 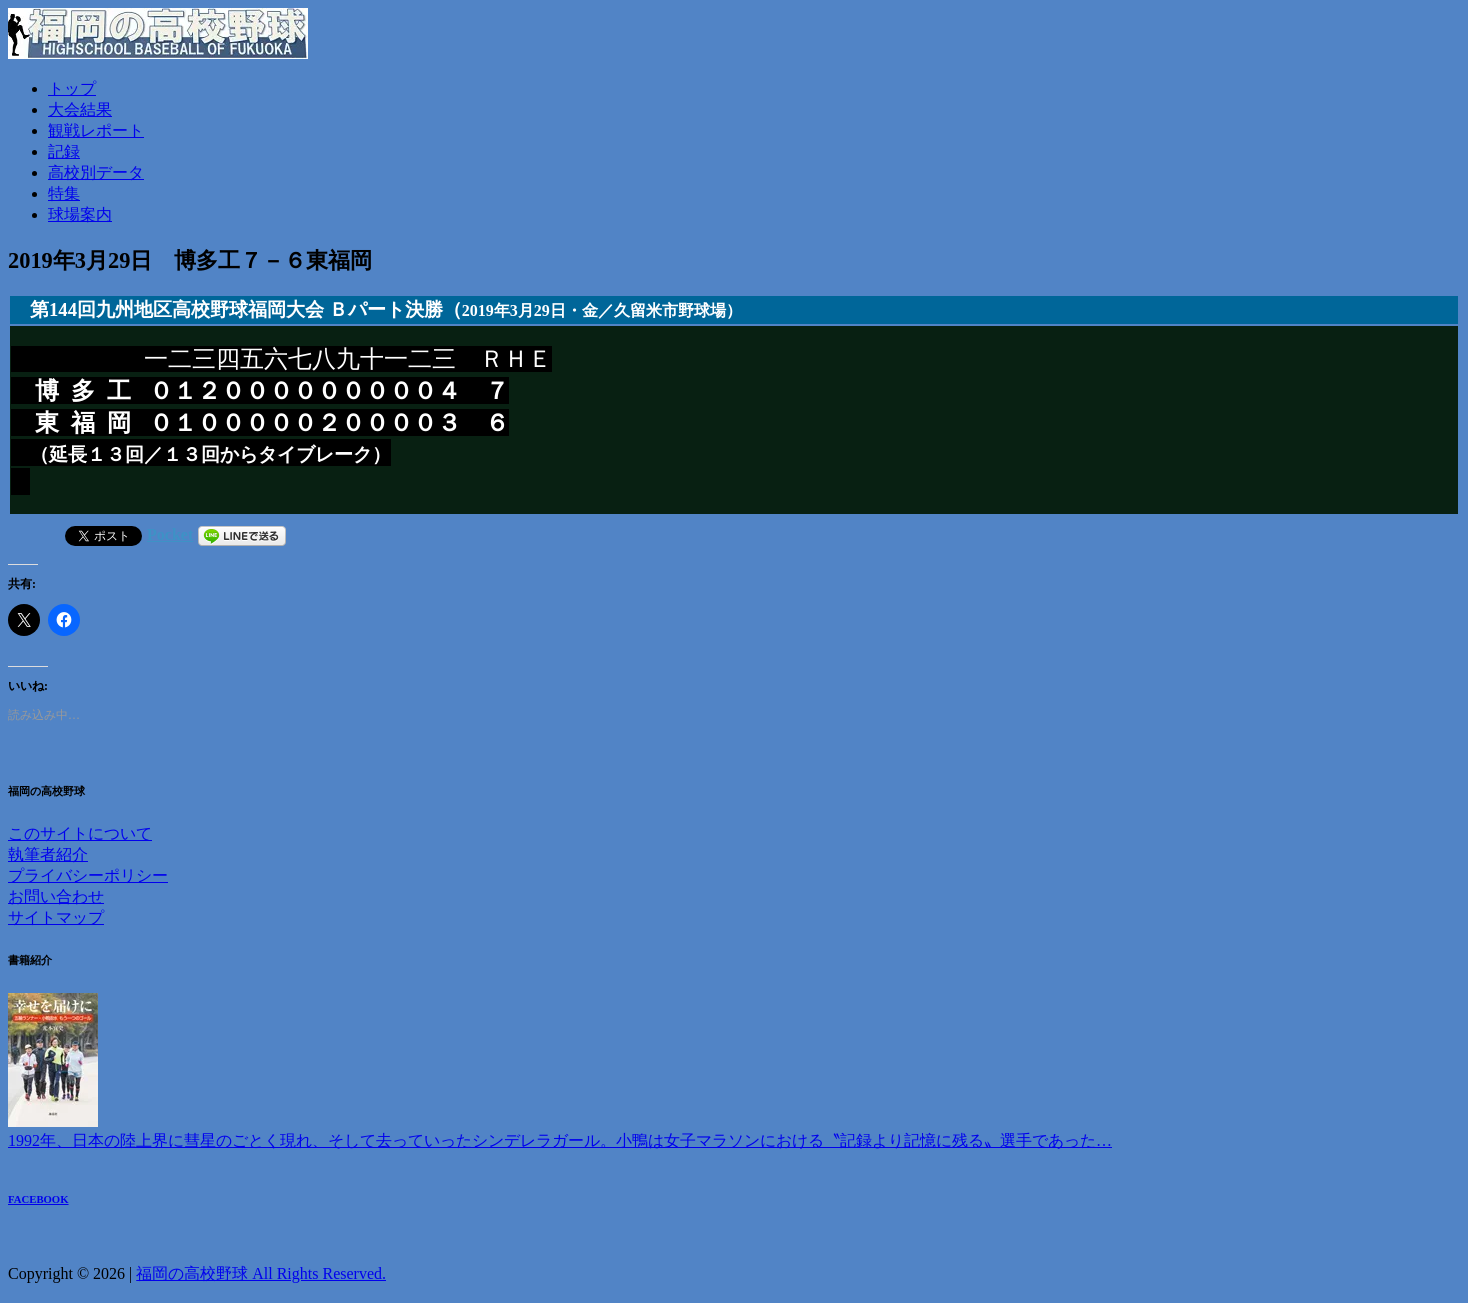 I want to click on プライバシーポリシー, so click(x=88, y=877).